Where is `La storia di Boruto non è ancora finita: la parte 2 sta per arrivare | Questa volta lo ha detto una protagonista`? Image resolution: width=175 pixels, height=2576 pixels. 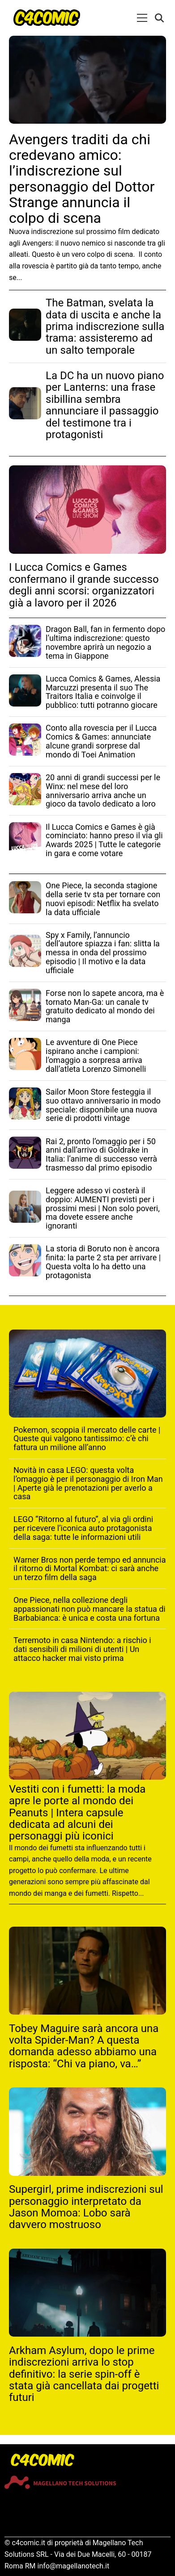
La storia di Boruto non è ancora finita: la parte 2 sta per arrivare | Questa volta lo ha detto una protagonista is located at coordinates (103, 1262).